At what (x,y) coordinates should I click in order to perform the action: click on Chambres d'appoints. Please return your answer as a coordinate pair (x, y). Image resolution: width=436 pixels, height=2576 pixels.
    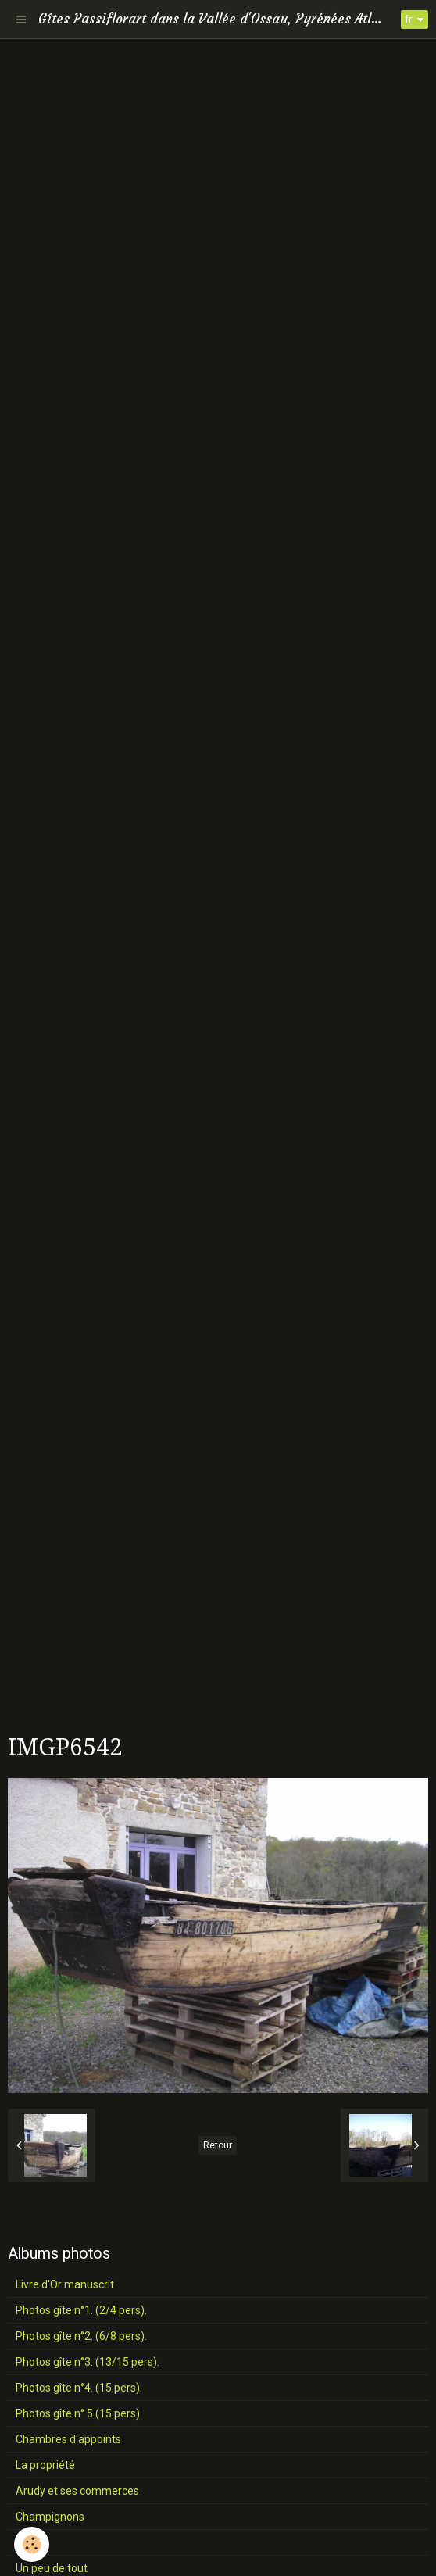
    Looking at the image, I should click on (68, 2439).